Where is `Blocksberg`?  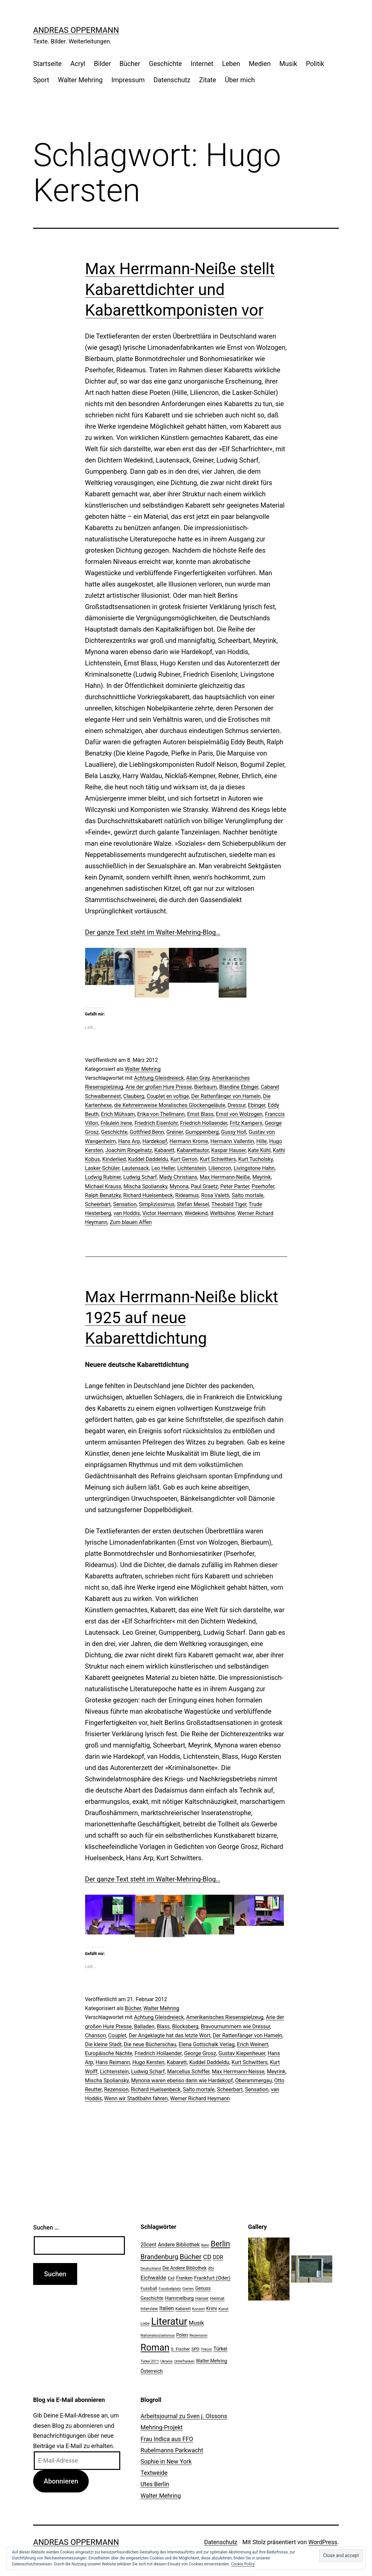 Blocksberg is located at coordinates (185, 2026).